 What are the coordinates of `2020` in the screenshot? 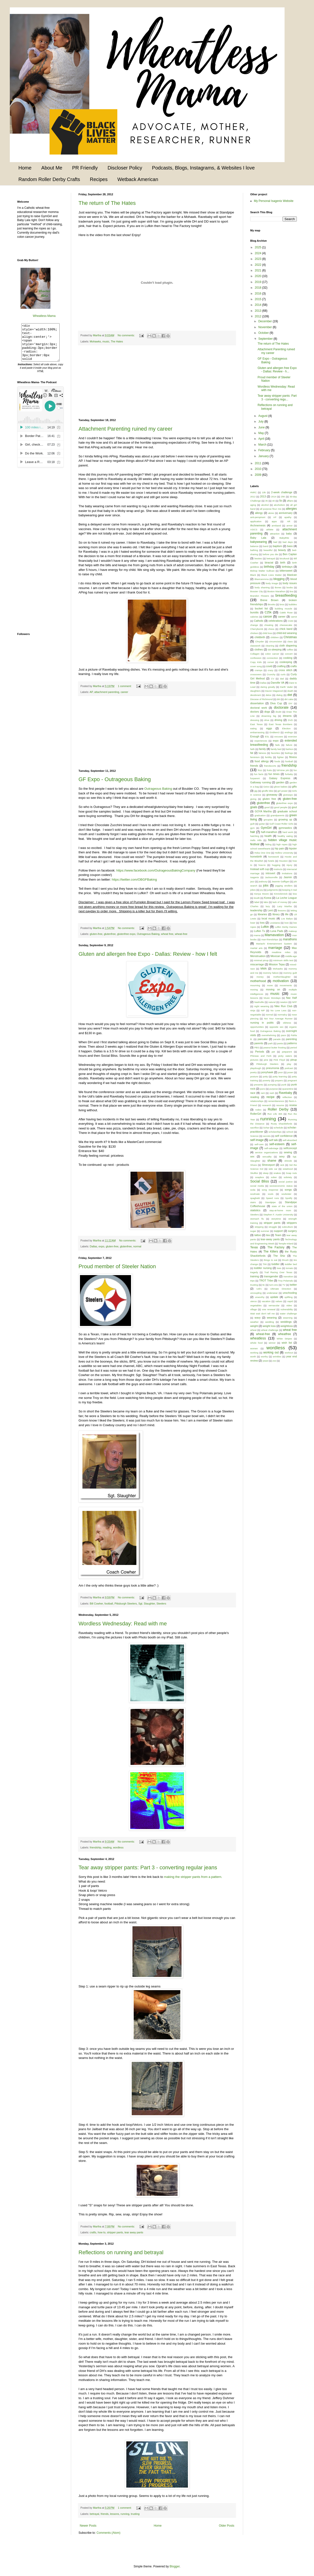 It's located at (258, 276).